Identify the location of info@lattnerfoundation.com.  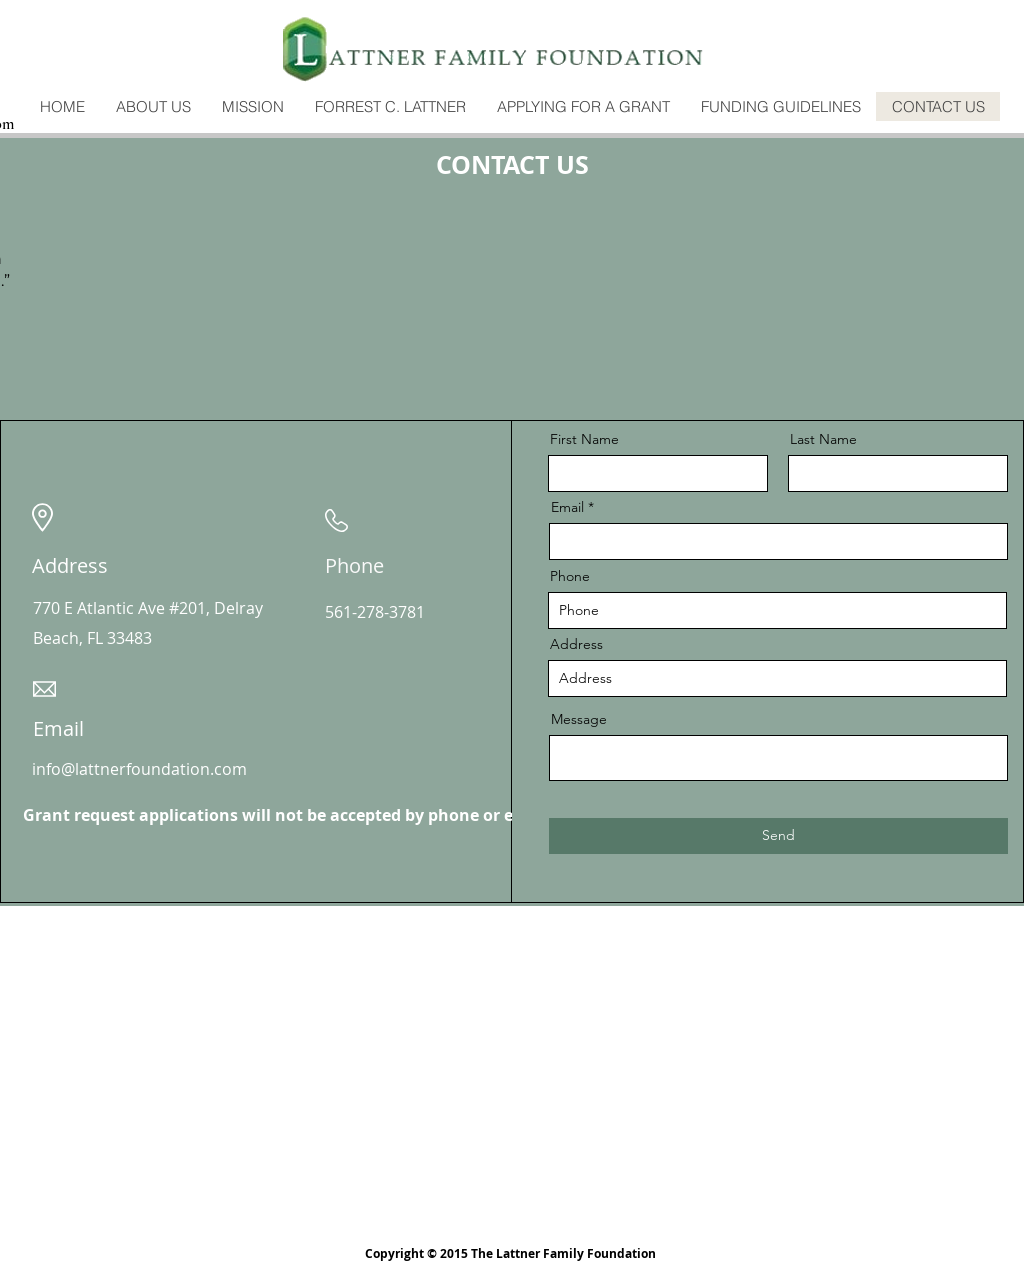
(139, 769).